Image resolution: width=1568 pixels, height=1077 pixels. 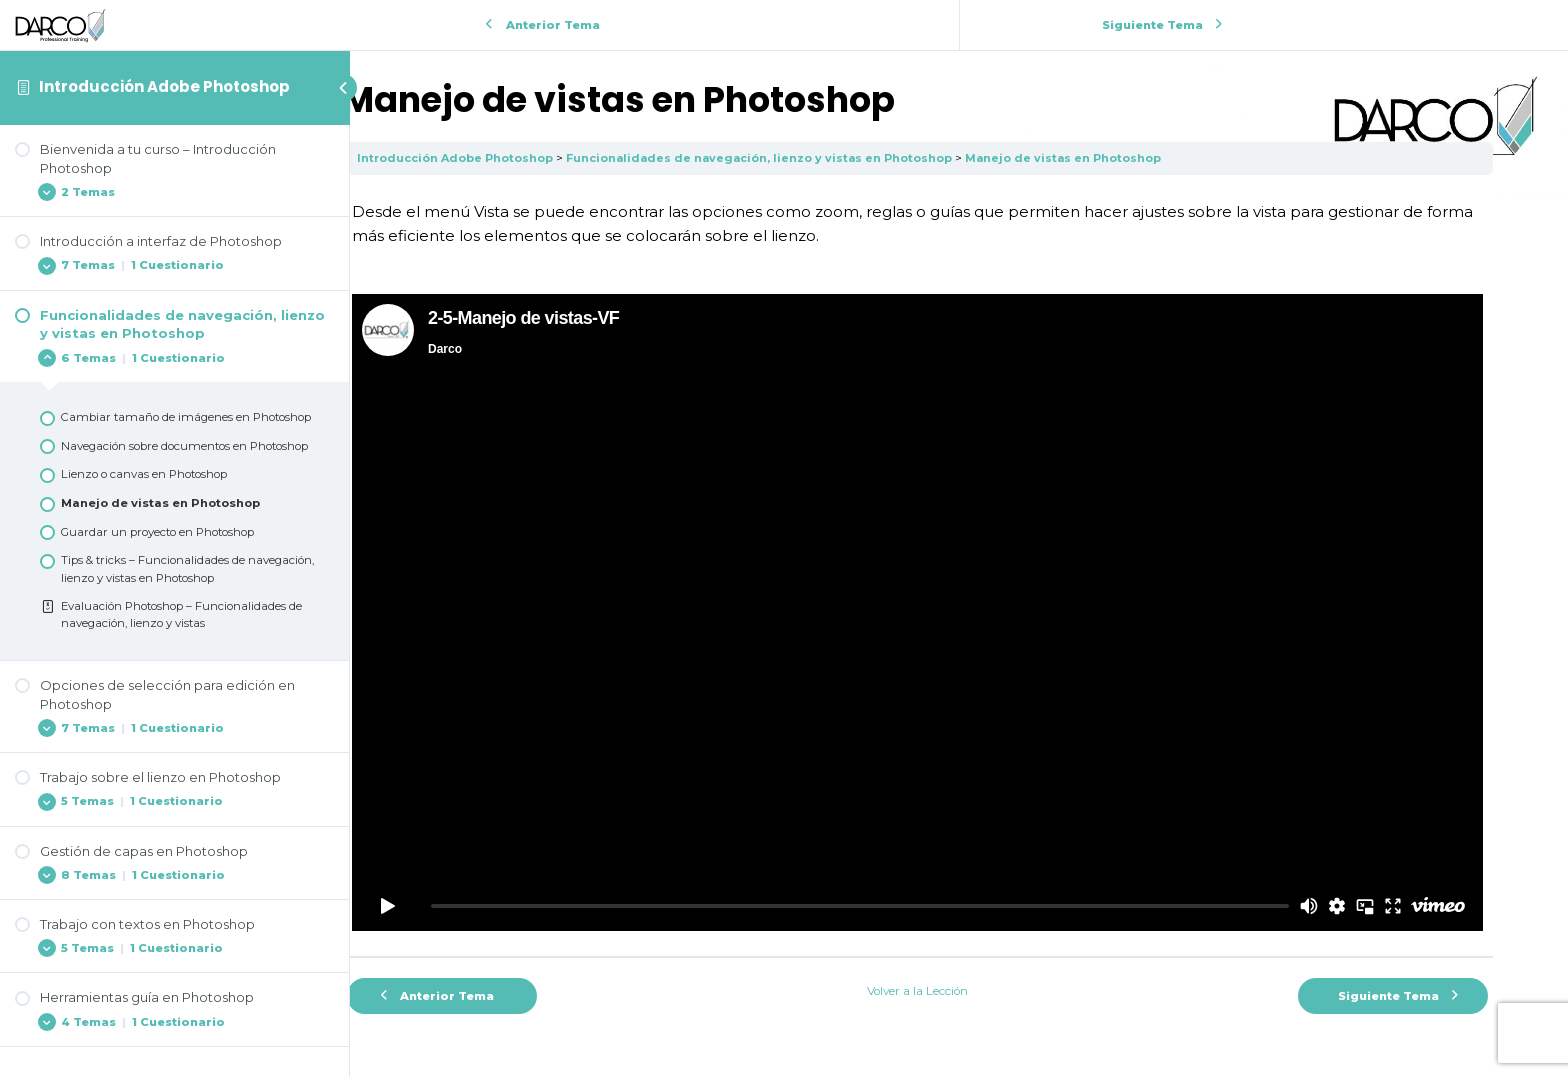 What do you see at coordinates (1154, 158) in the screenshot?
I see `Manejo de vistas en Photoshop` at bounding box center [1154, 158].